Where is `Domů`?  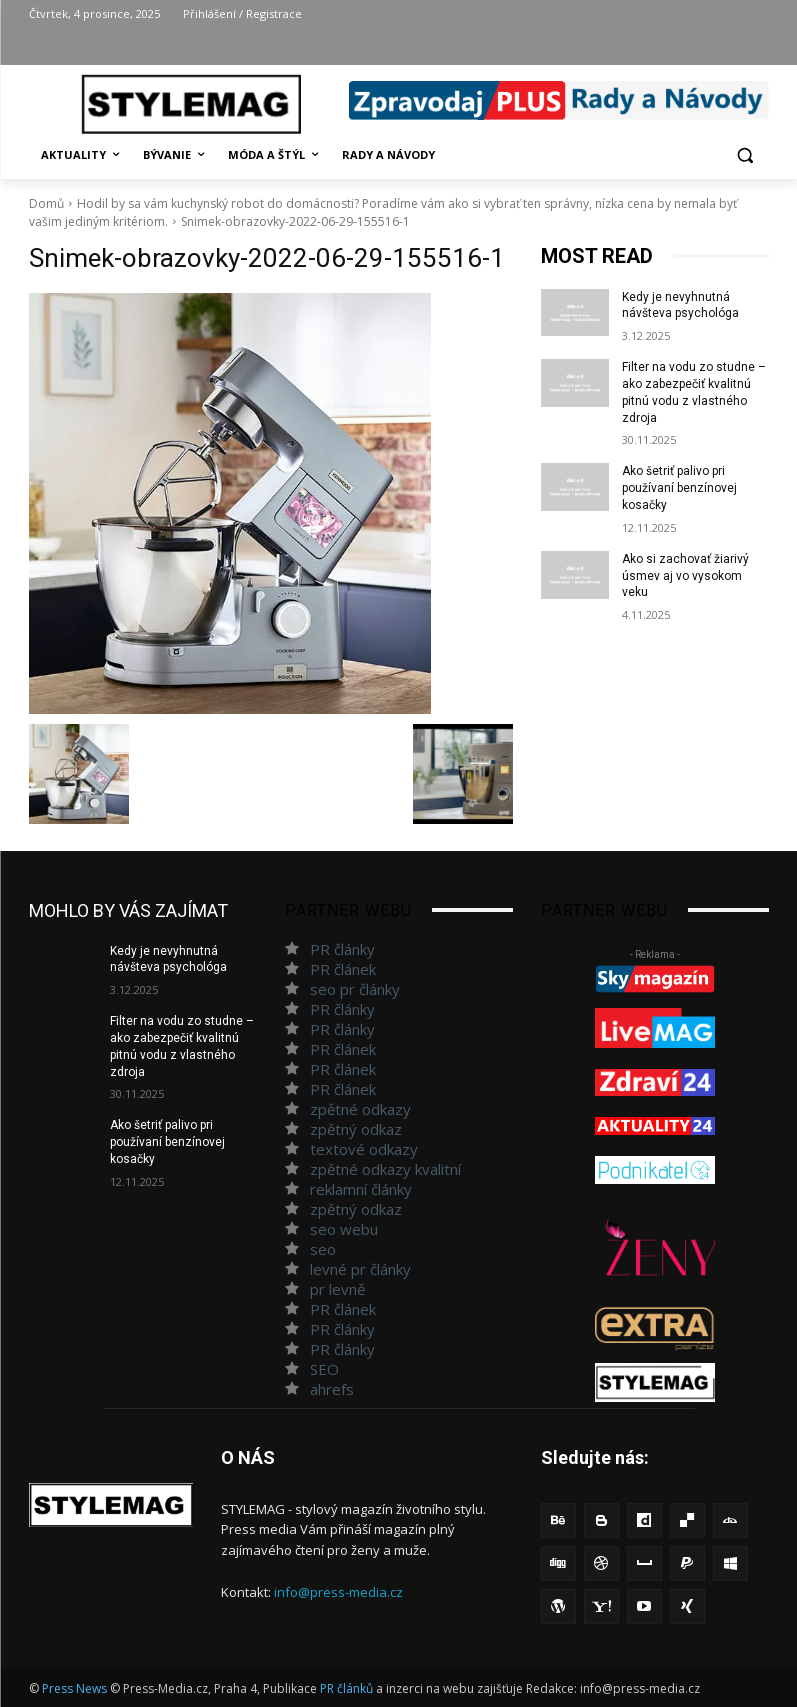 Domů is located at coordinates (46, 203).